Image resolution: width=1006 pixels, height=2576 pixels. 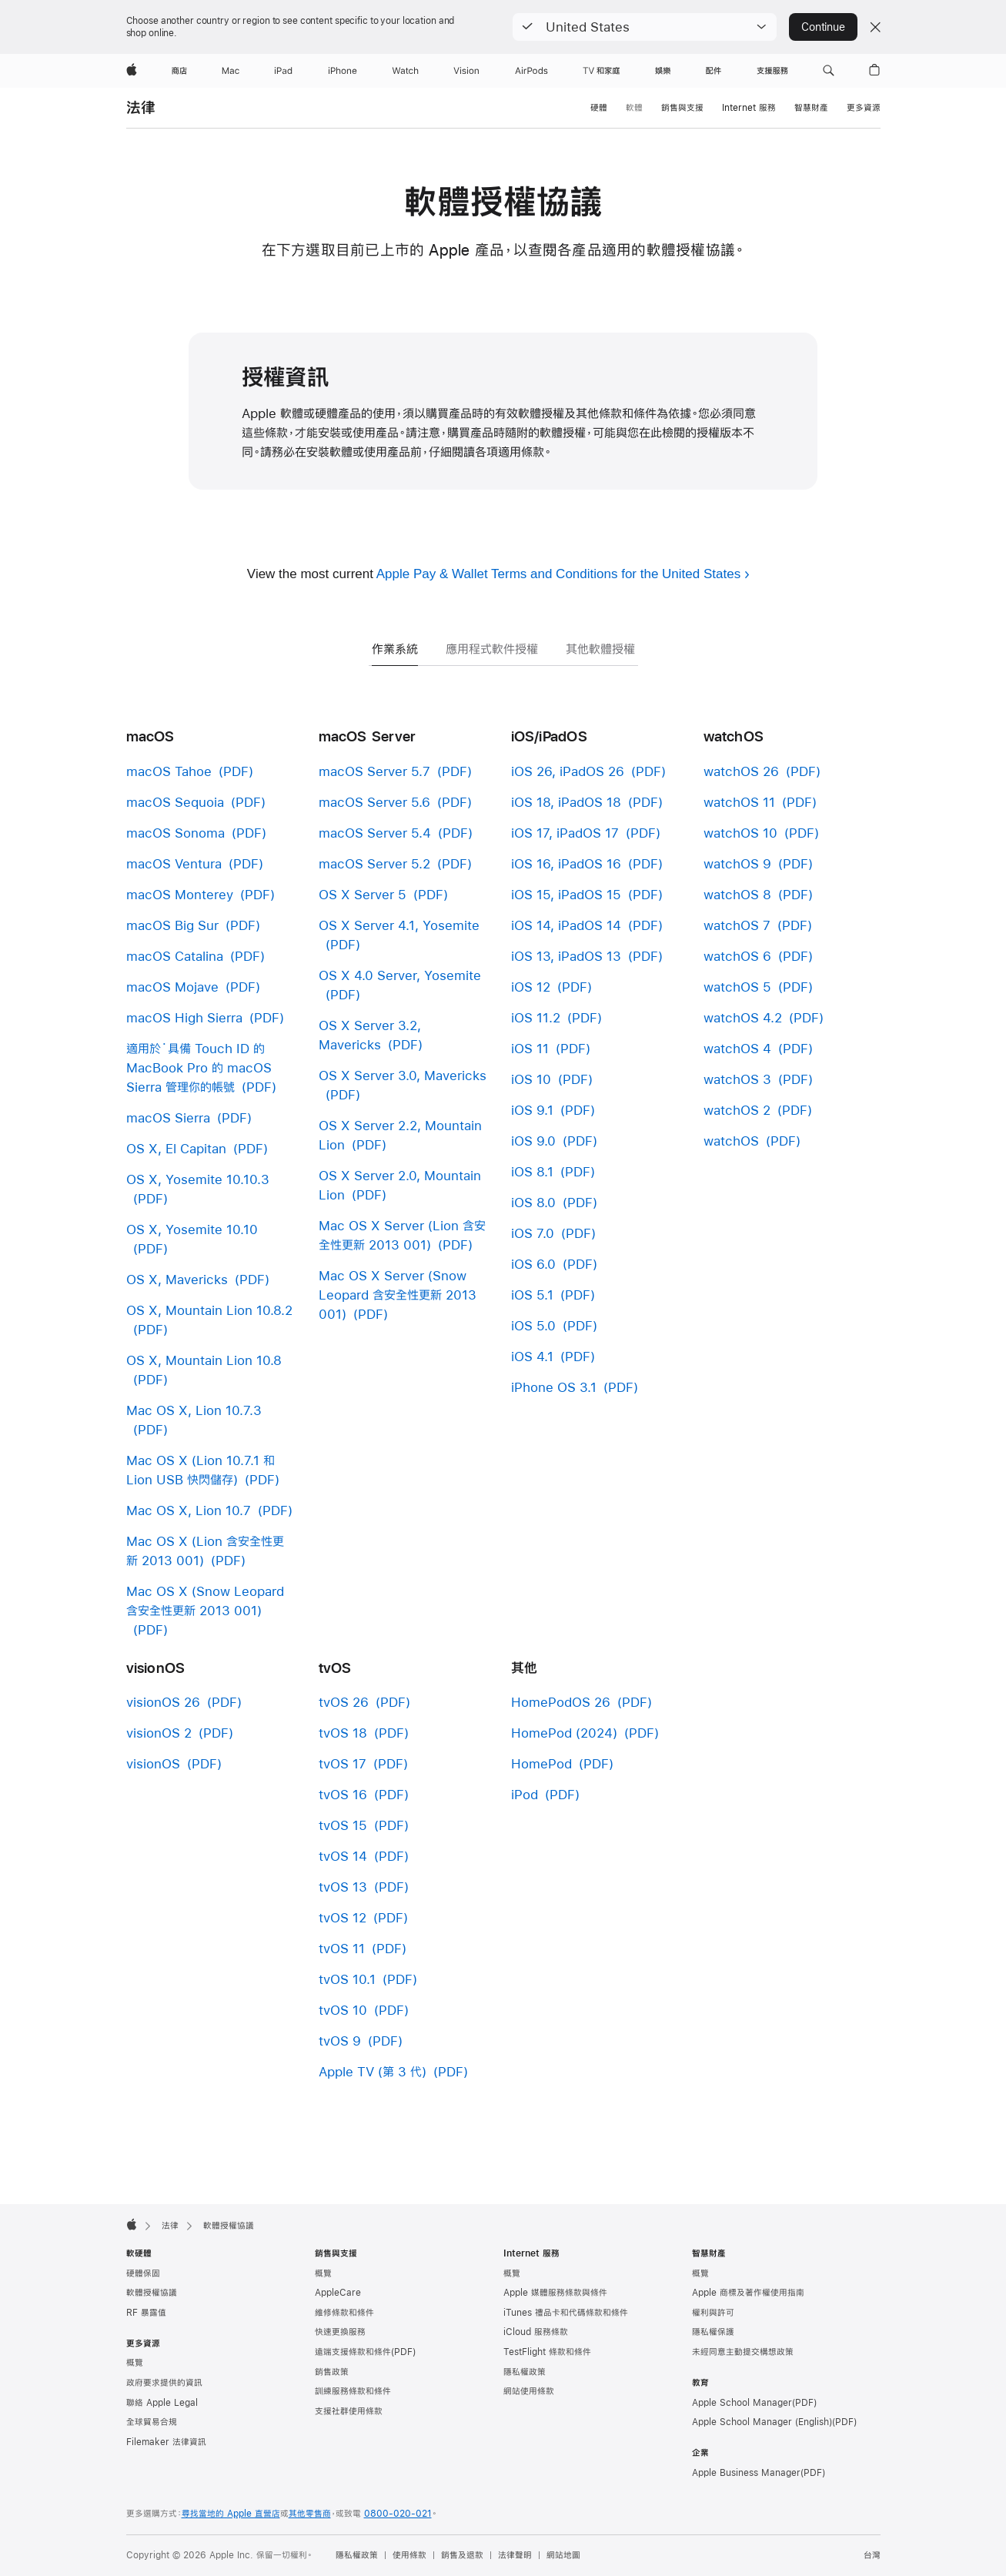 I want to click on macOS Ventura, so click(x=174, y=863).